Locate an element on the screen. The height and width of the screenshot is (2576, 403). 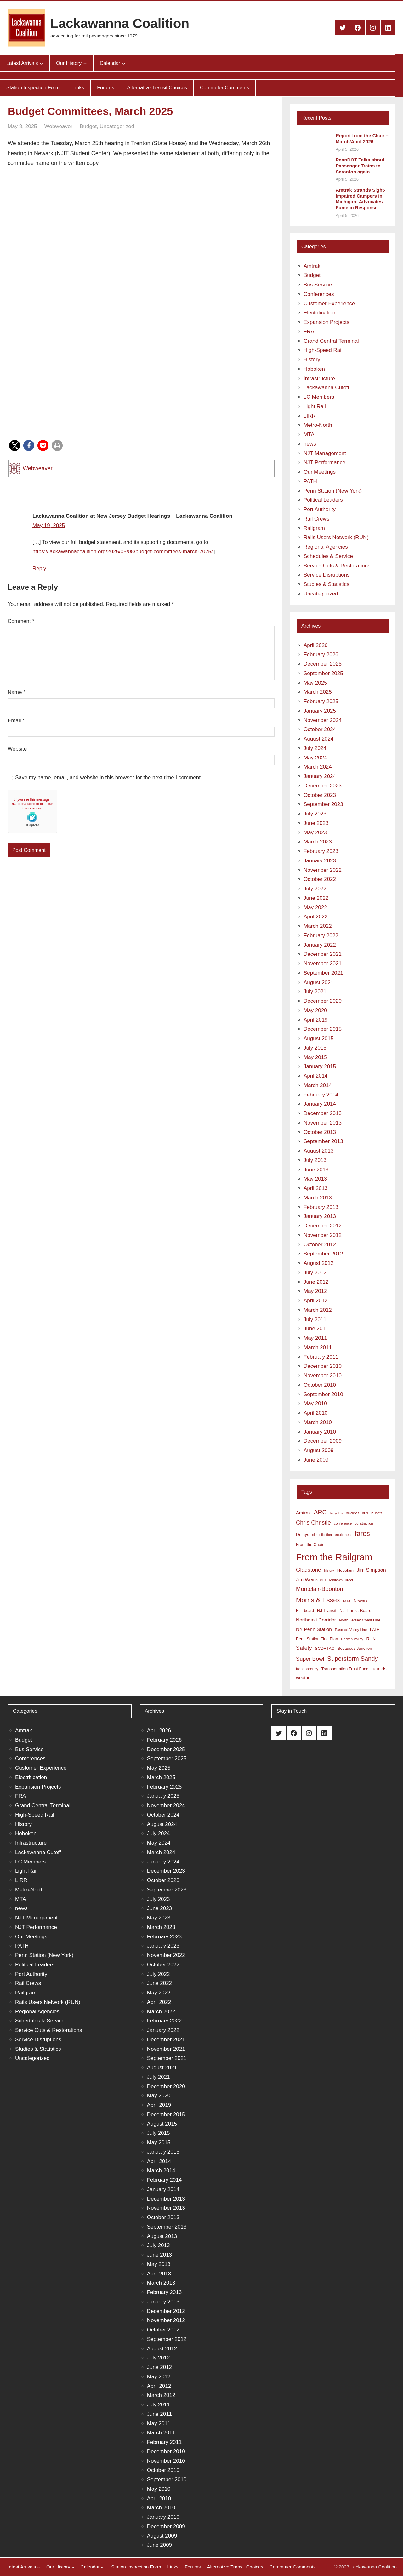
September 2010 is located at coordinates (323, 1394).